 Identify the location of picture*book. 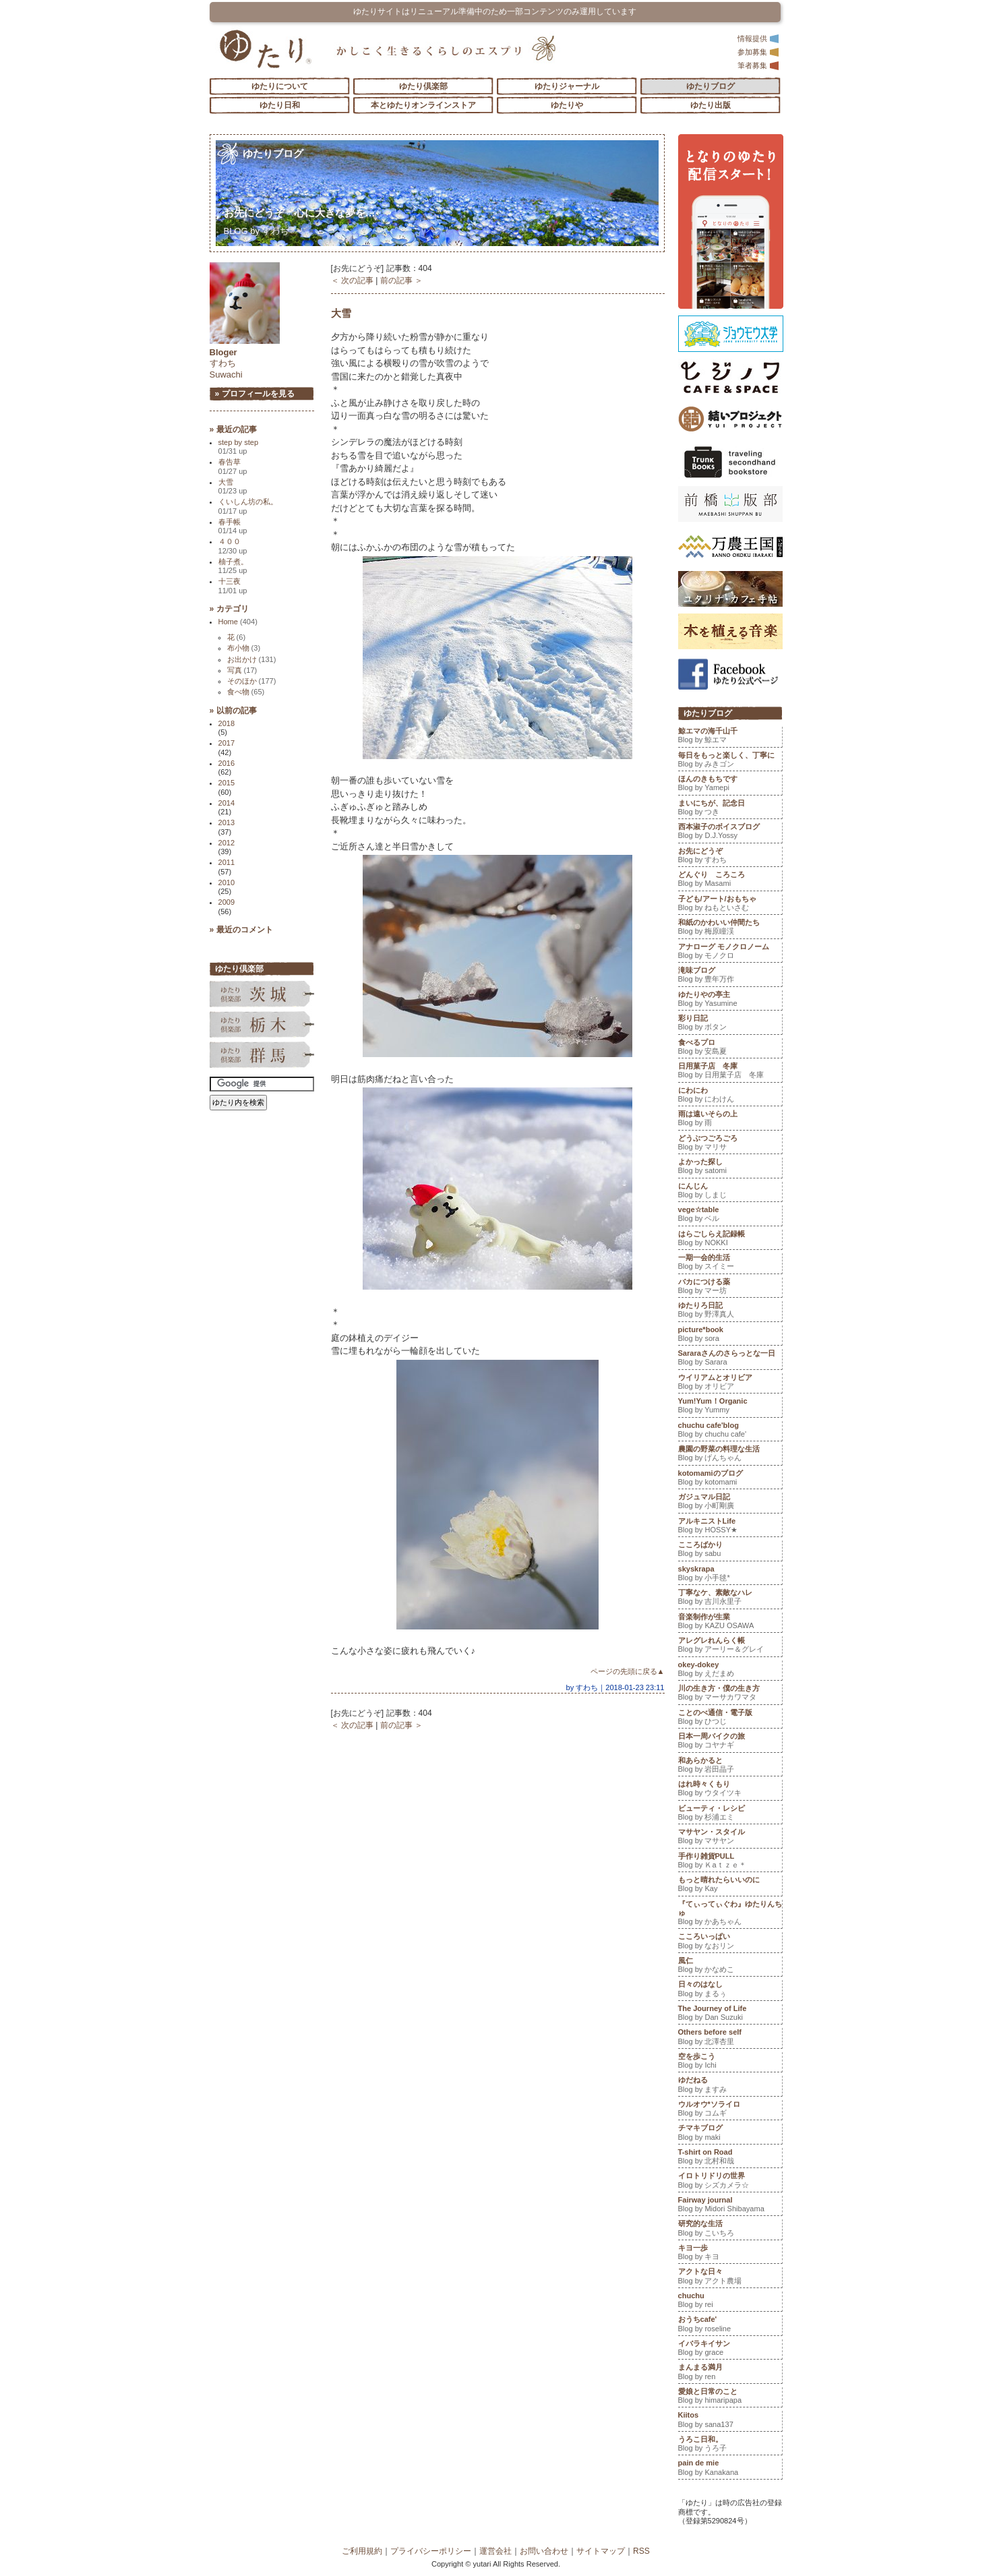
(730, 1335).